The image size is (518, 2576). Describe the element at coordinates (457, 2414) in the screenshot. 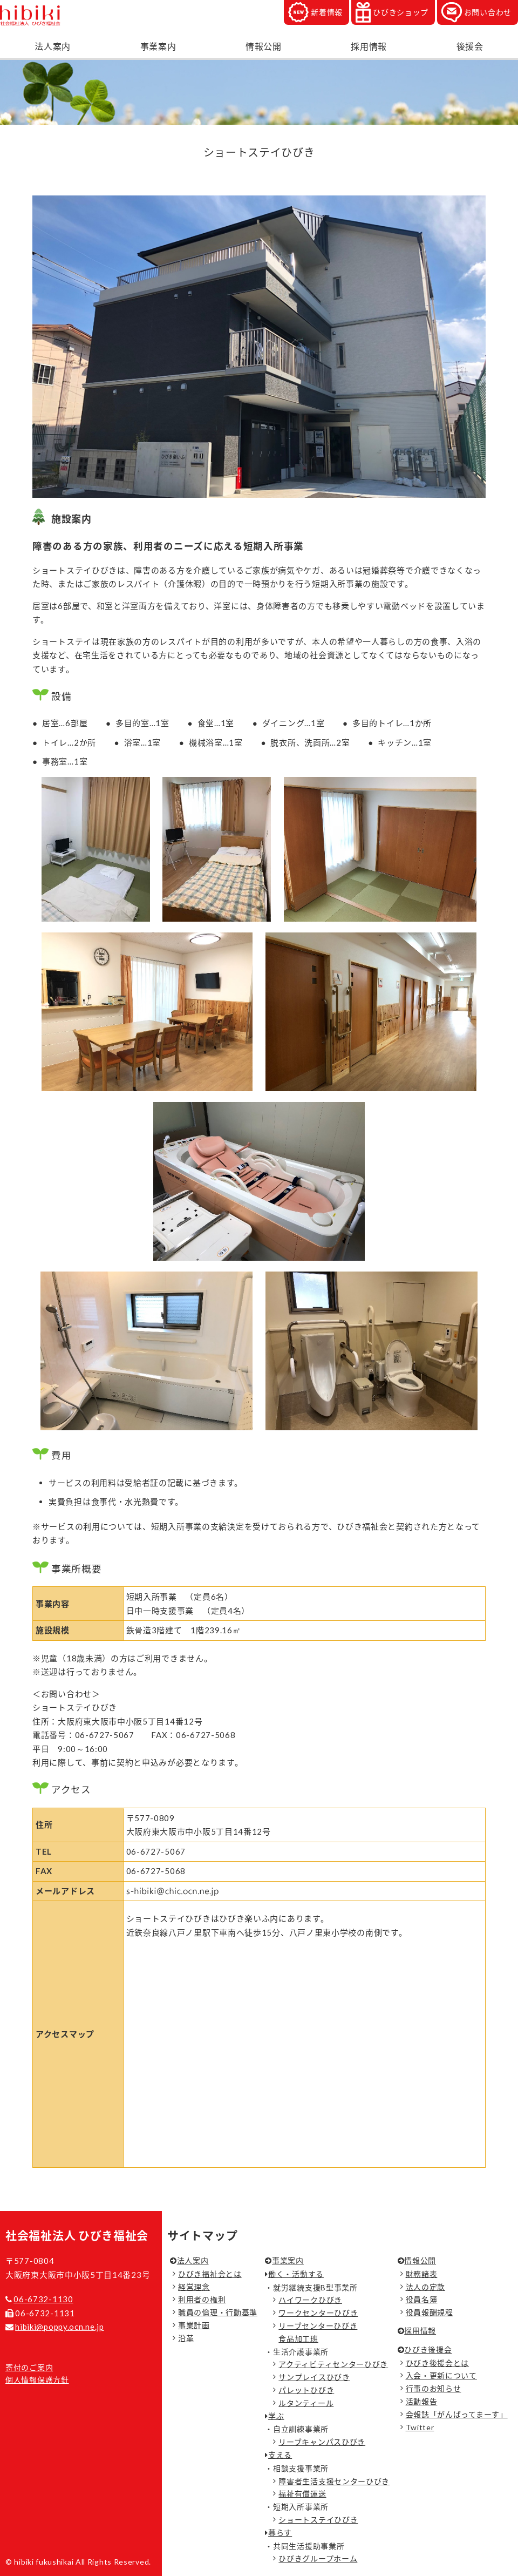

I see `会報誌「がんばってまーす」` at that location.